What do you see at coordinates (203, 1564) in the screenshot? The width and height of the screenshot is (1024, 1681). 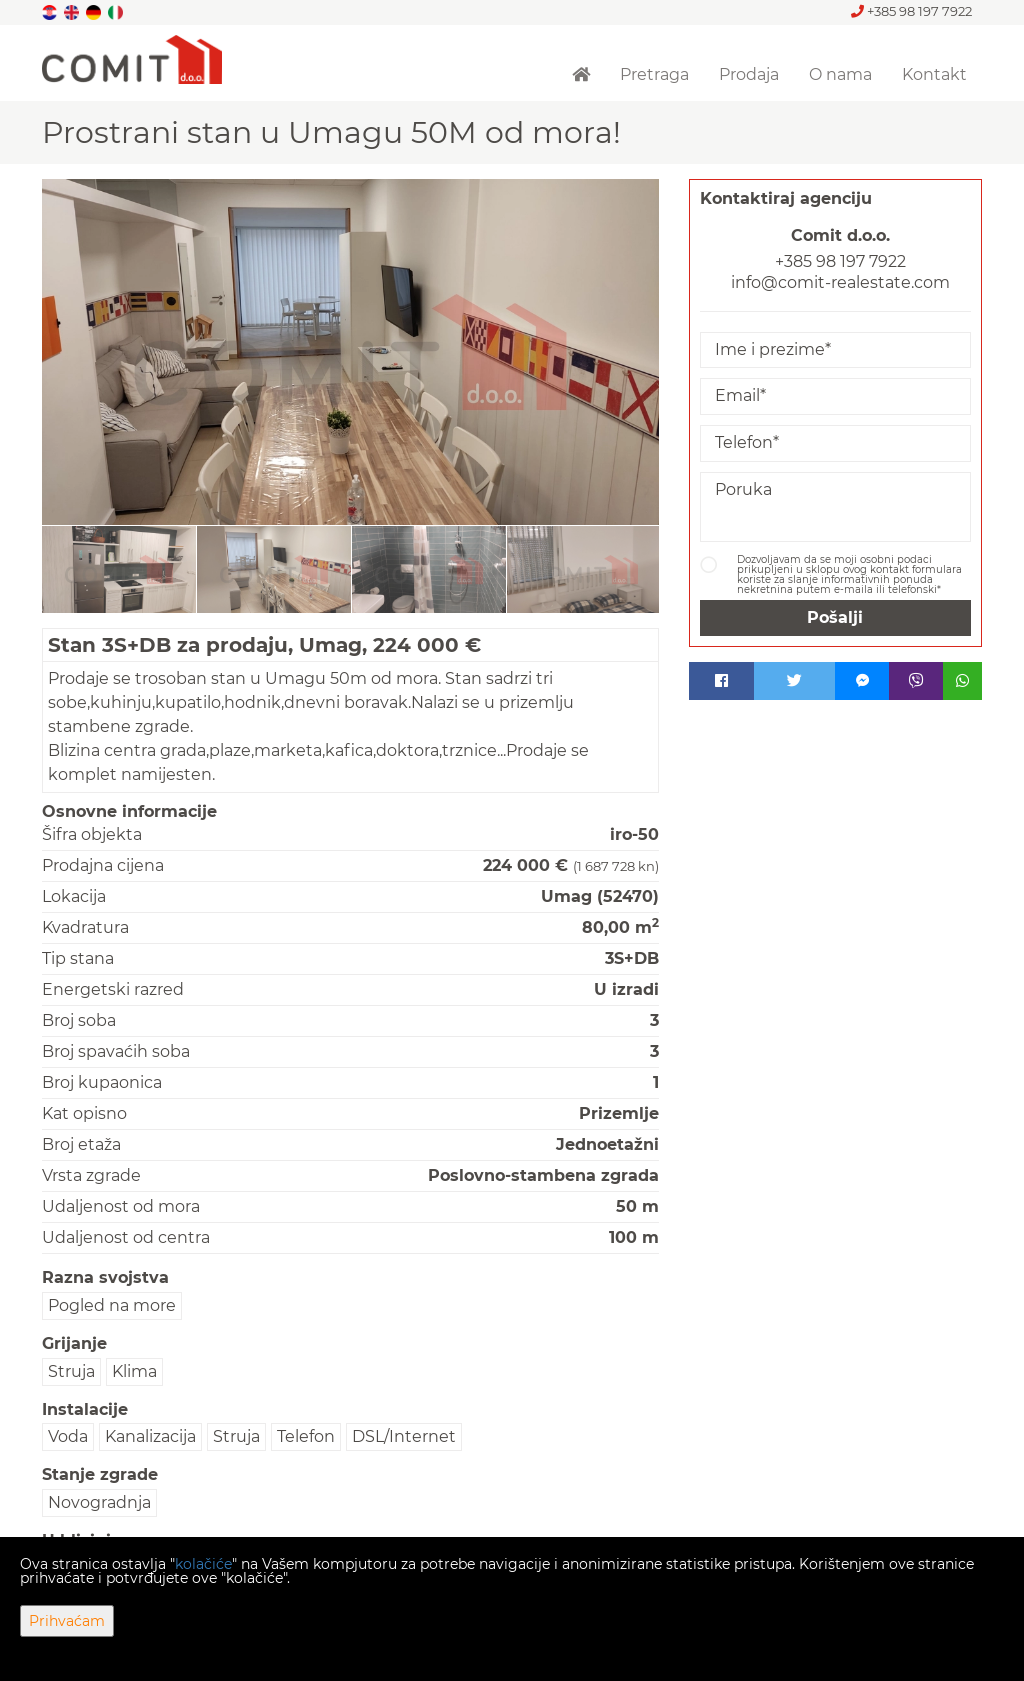 I see `kolačiće` at bounding box center [203, 1564].